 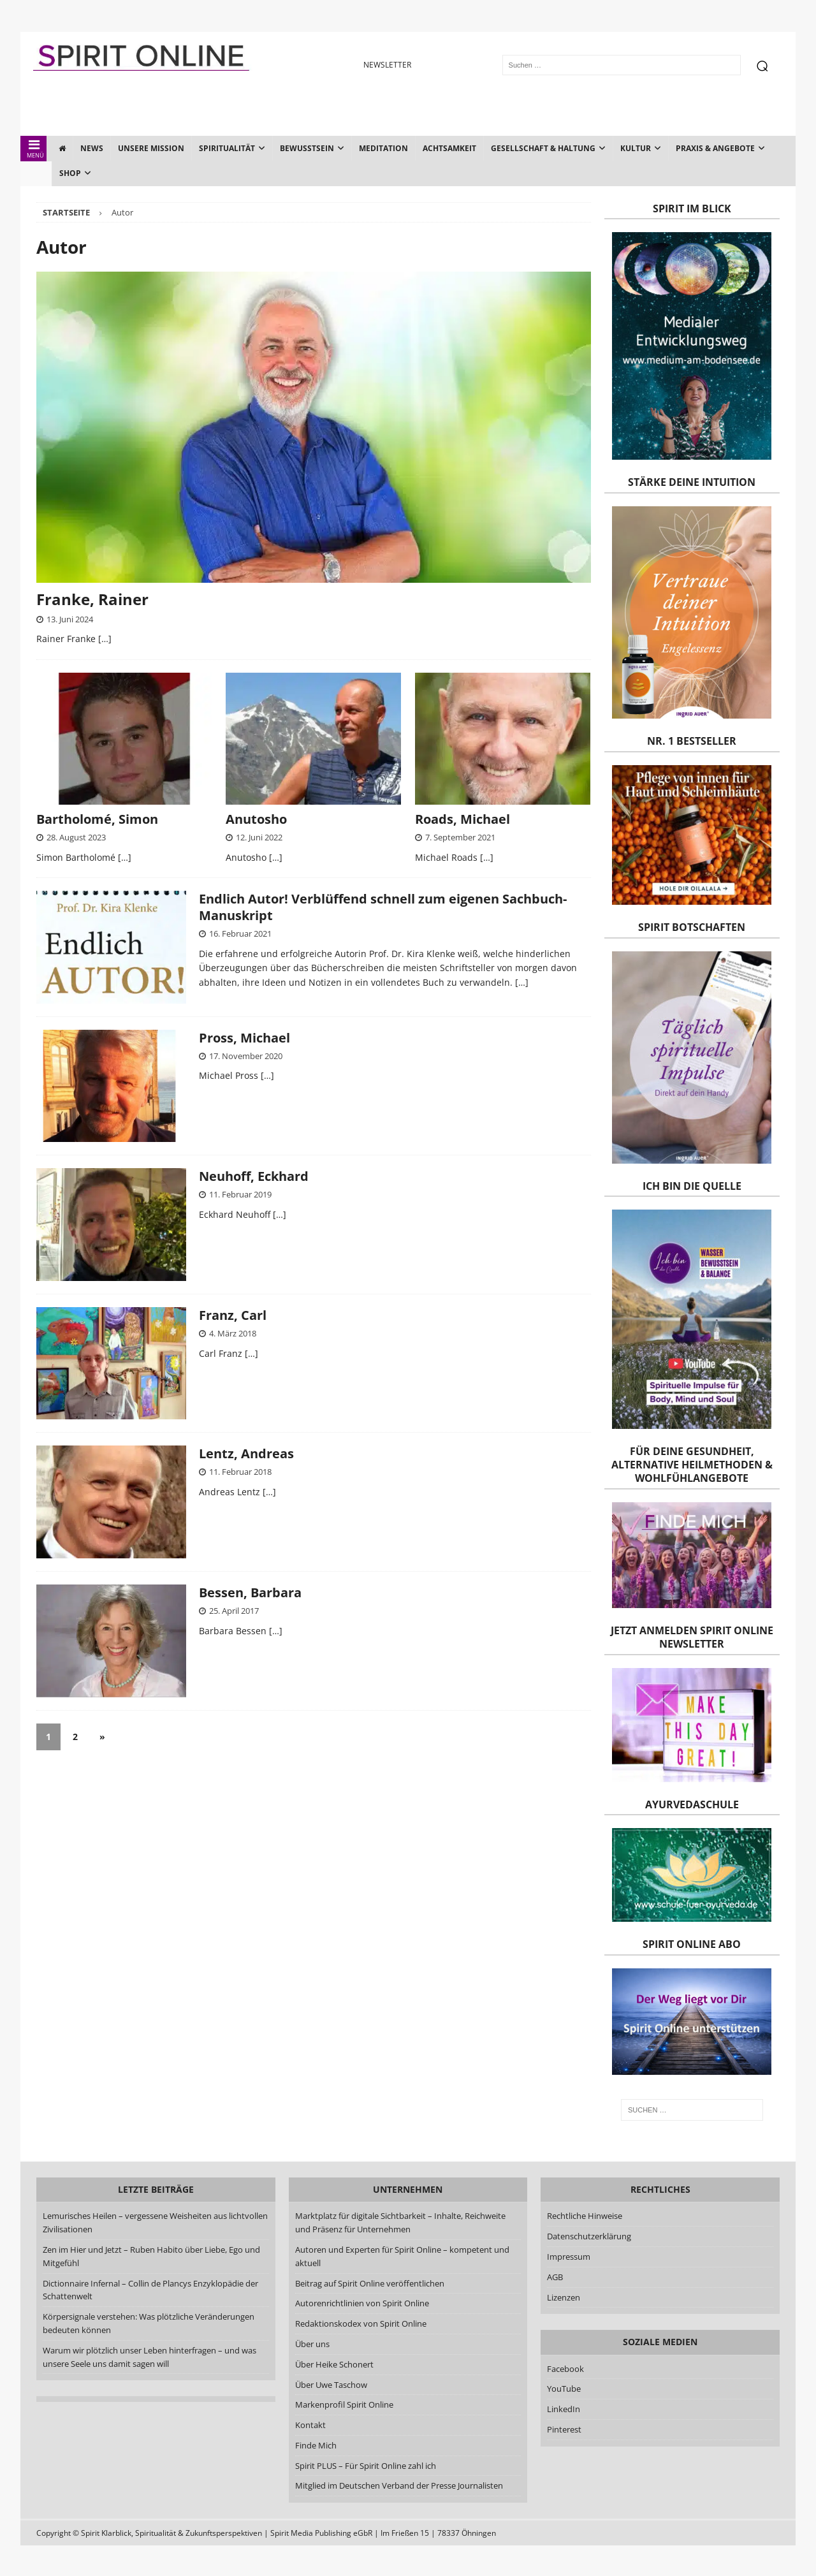 What do you see at coordinates (387, 64) in the screenshot?
I see `NEWSLETTER` at bounding box center [387, 64].